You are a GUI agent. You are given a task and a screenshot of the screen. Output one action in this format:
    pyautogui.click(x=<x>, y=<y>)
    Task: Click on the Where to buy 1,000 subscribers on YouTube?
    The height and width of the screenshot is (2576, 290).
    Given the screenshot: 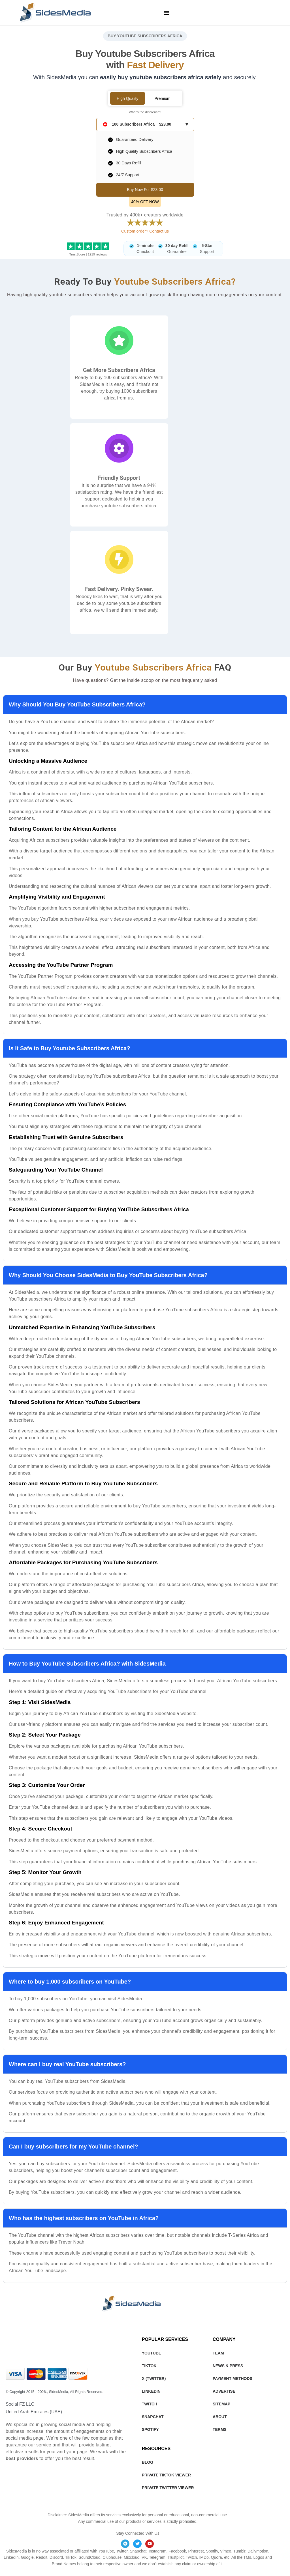 What is the action you would take?
    pyautogui.click(x=70, y=1981)
    